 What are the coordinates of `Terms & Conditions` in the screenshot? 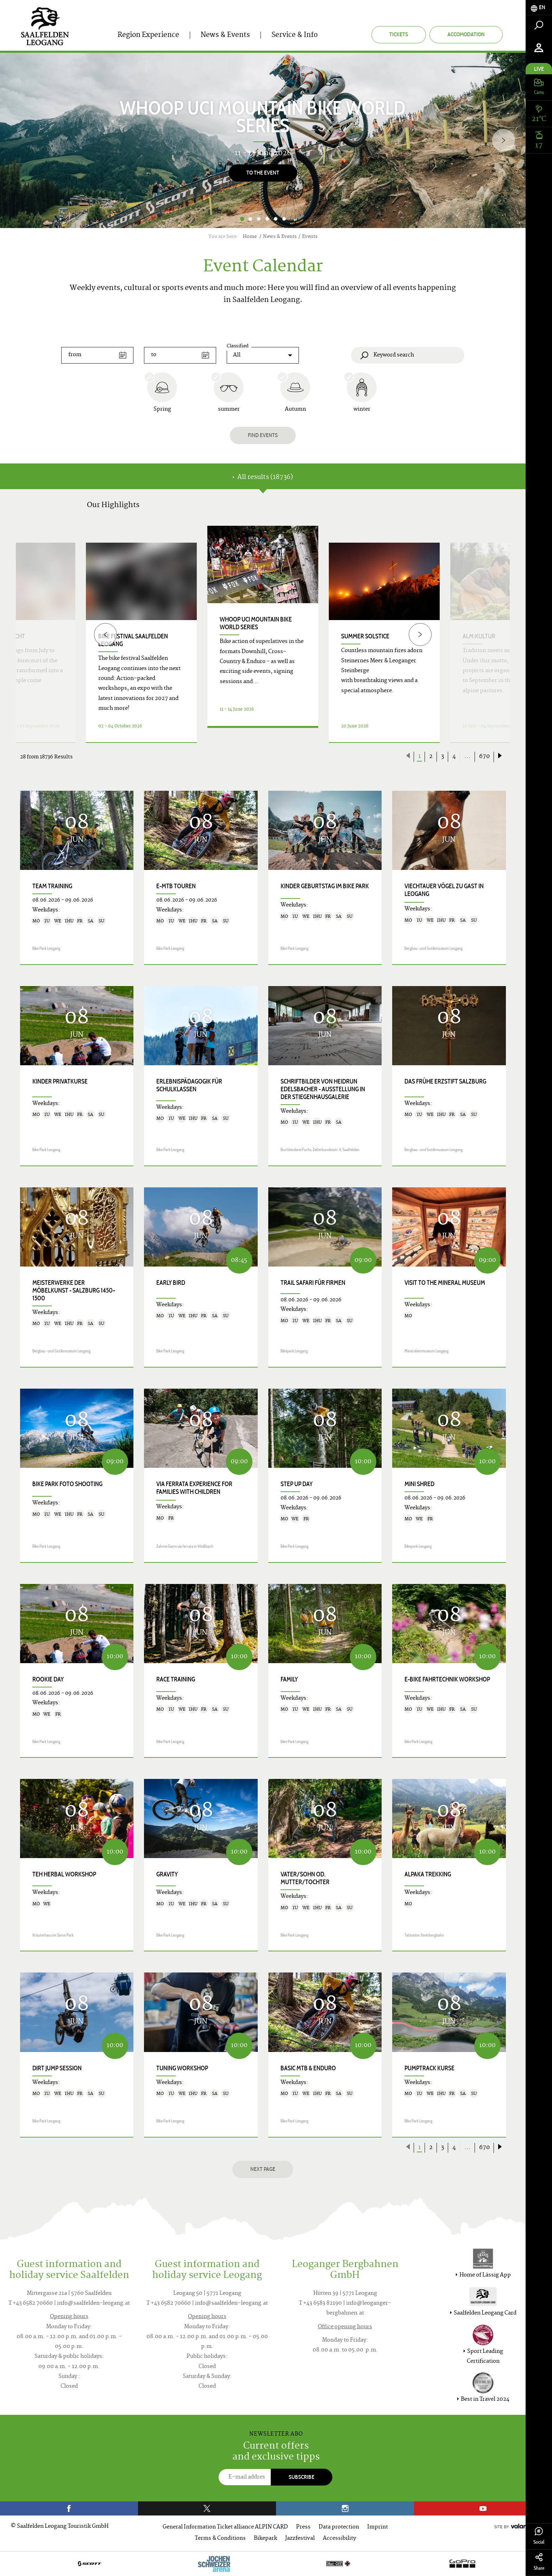 It's located at (220, 2538).